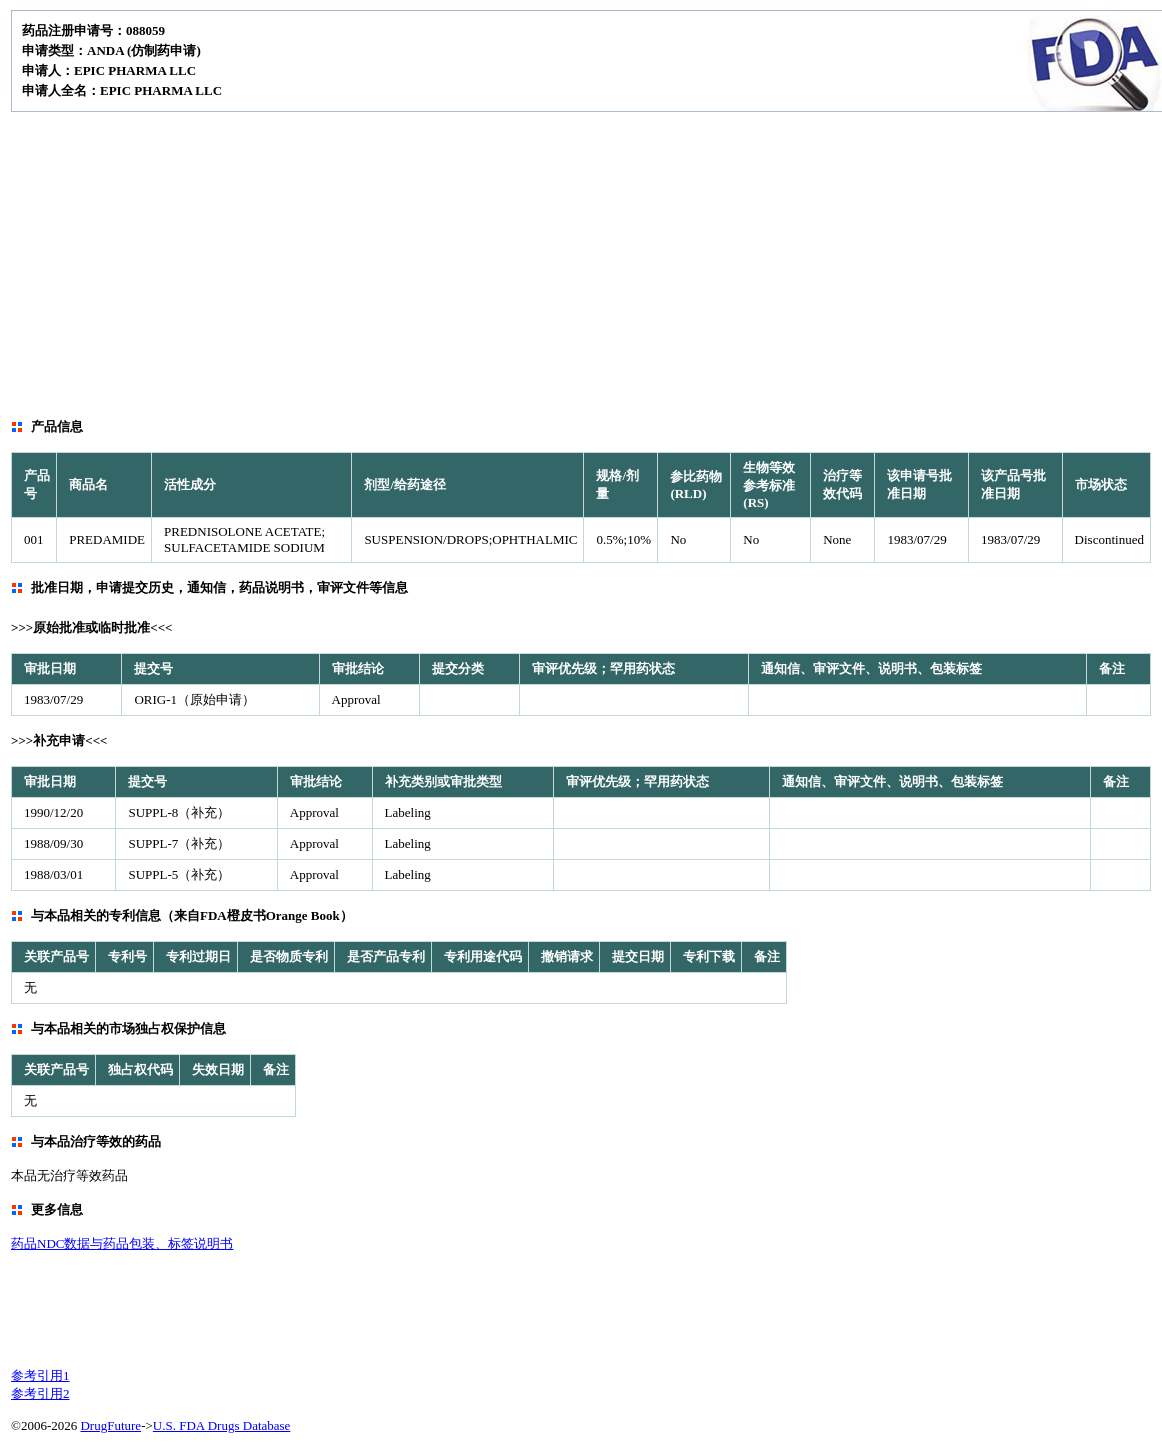 This screenshot has height=1444, width=1162. I want to click on U.S. FDA Drugs Database, so click(222, 1425).